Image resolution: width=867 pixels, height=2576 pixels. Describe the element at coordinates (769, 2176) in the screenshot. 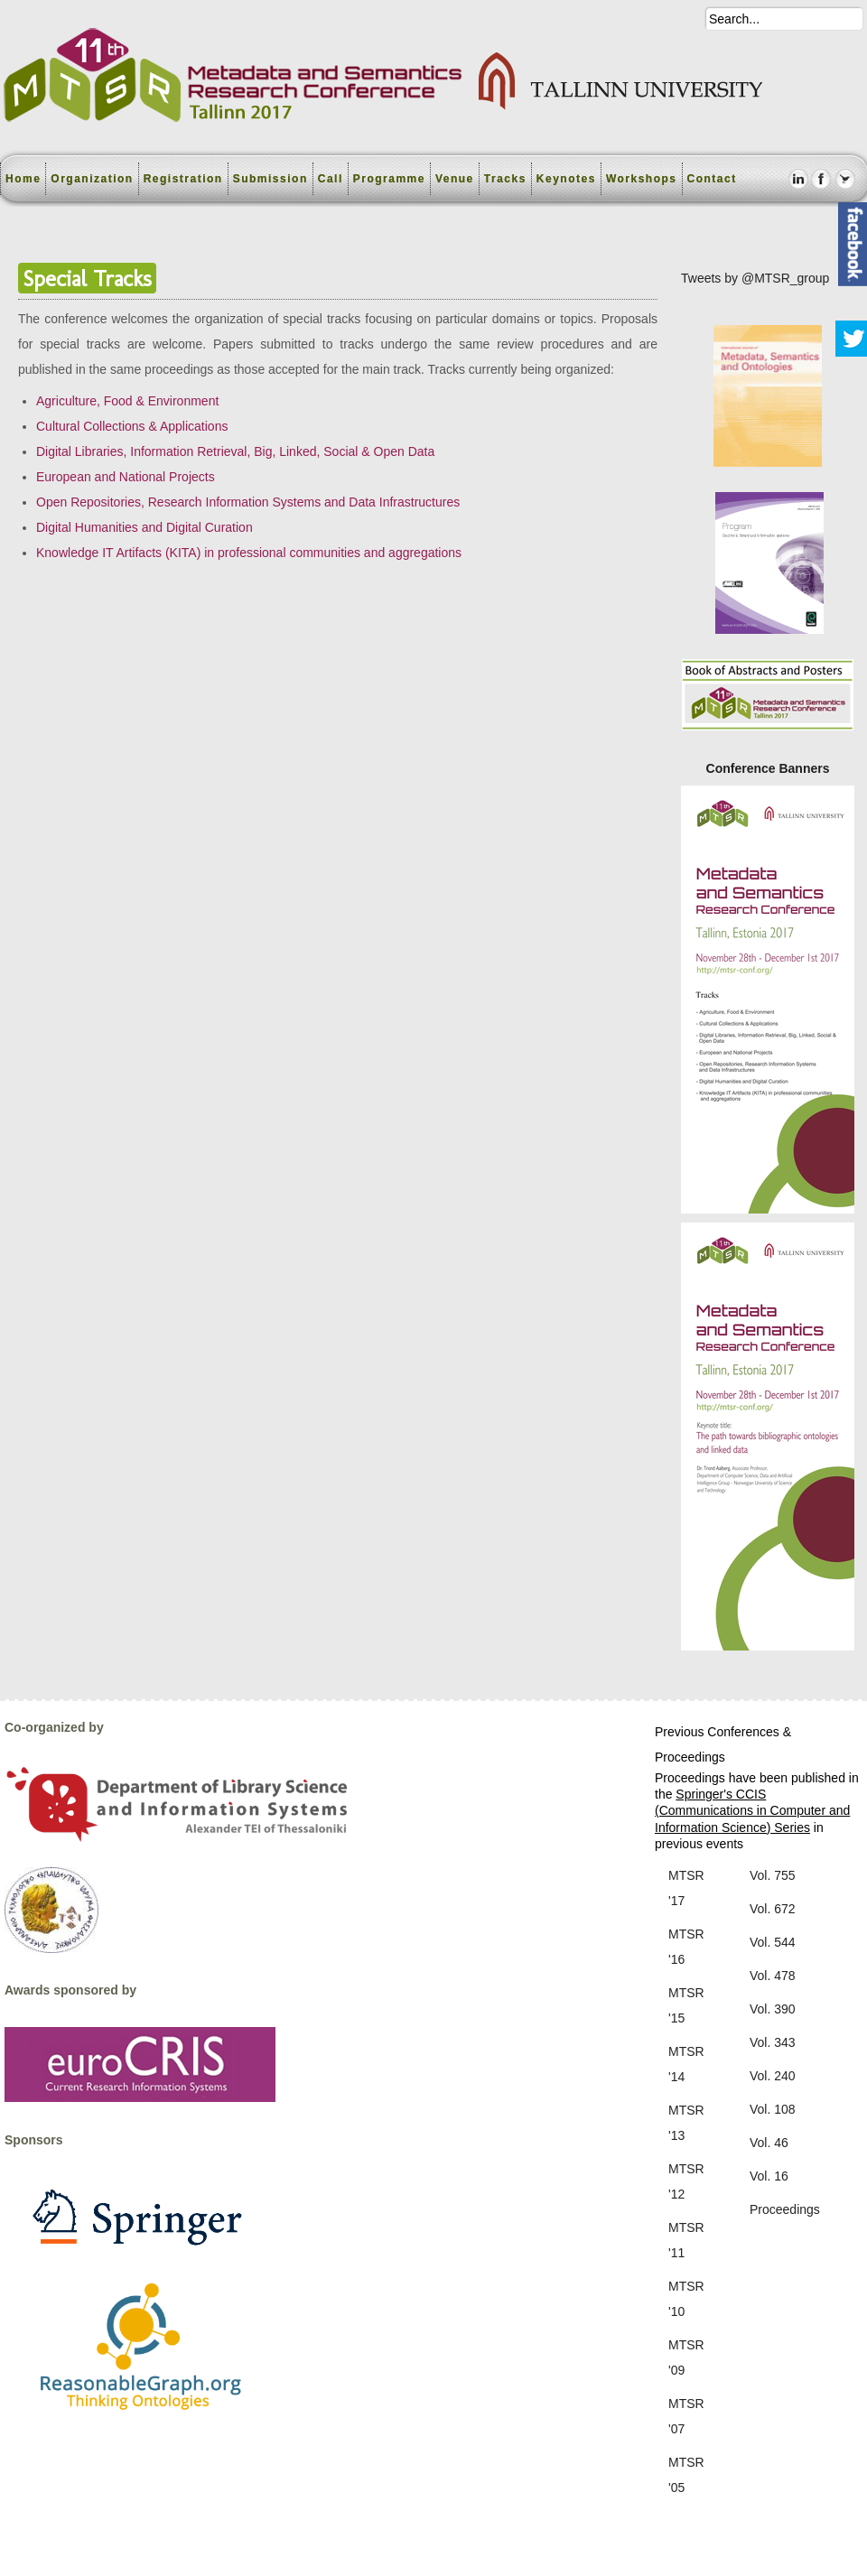

I see `Vol. 16` at that location.